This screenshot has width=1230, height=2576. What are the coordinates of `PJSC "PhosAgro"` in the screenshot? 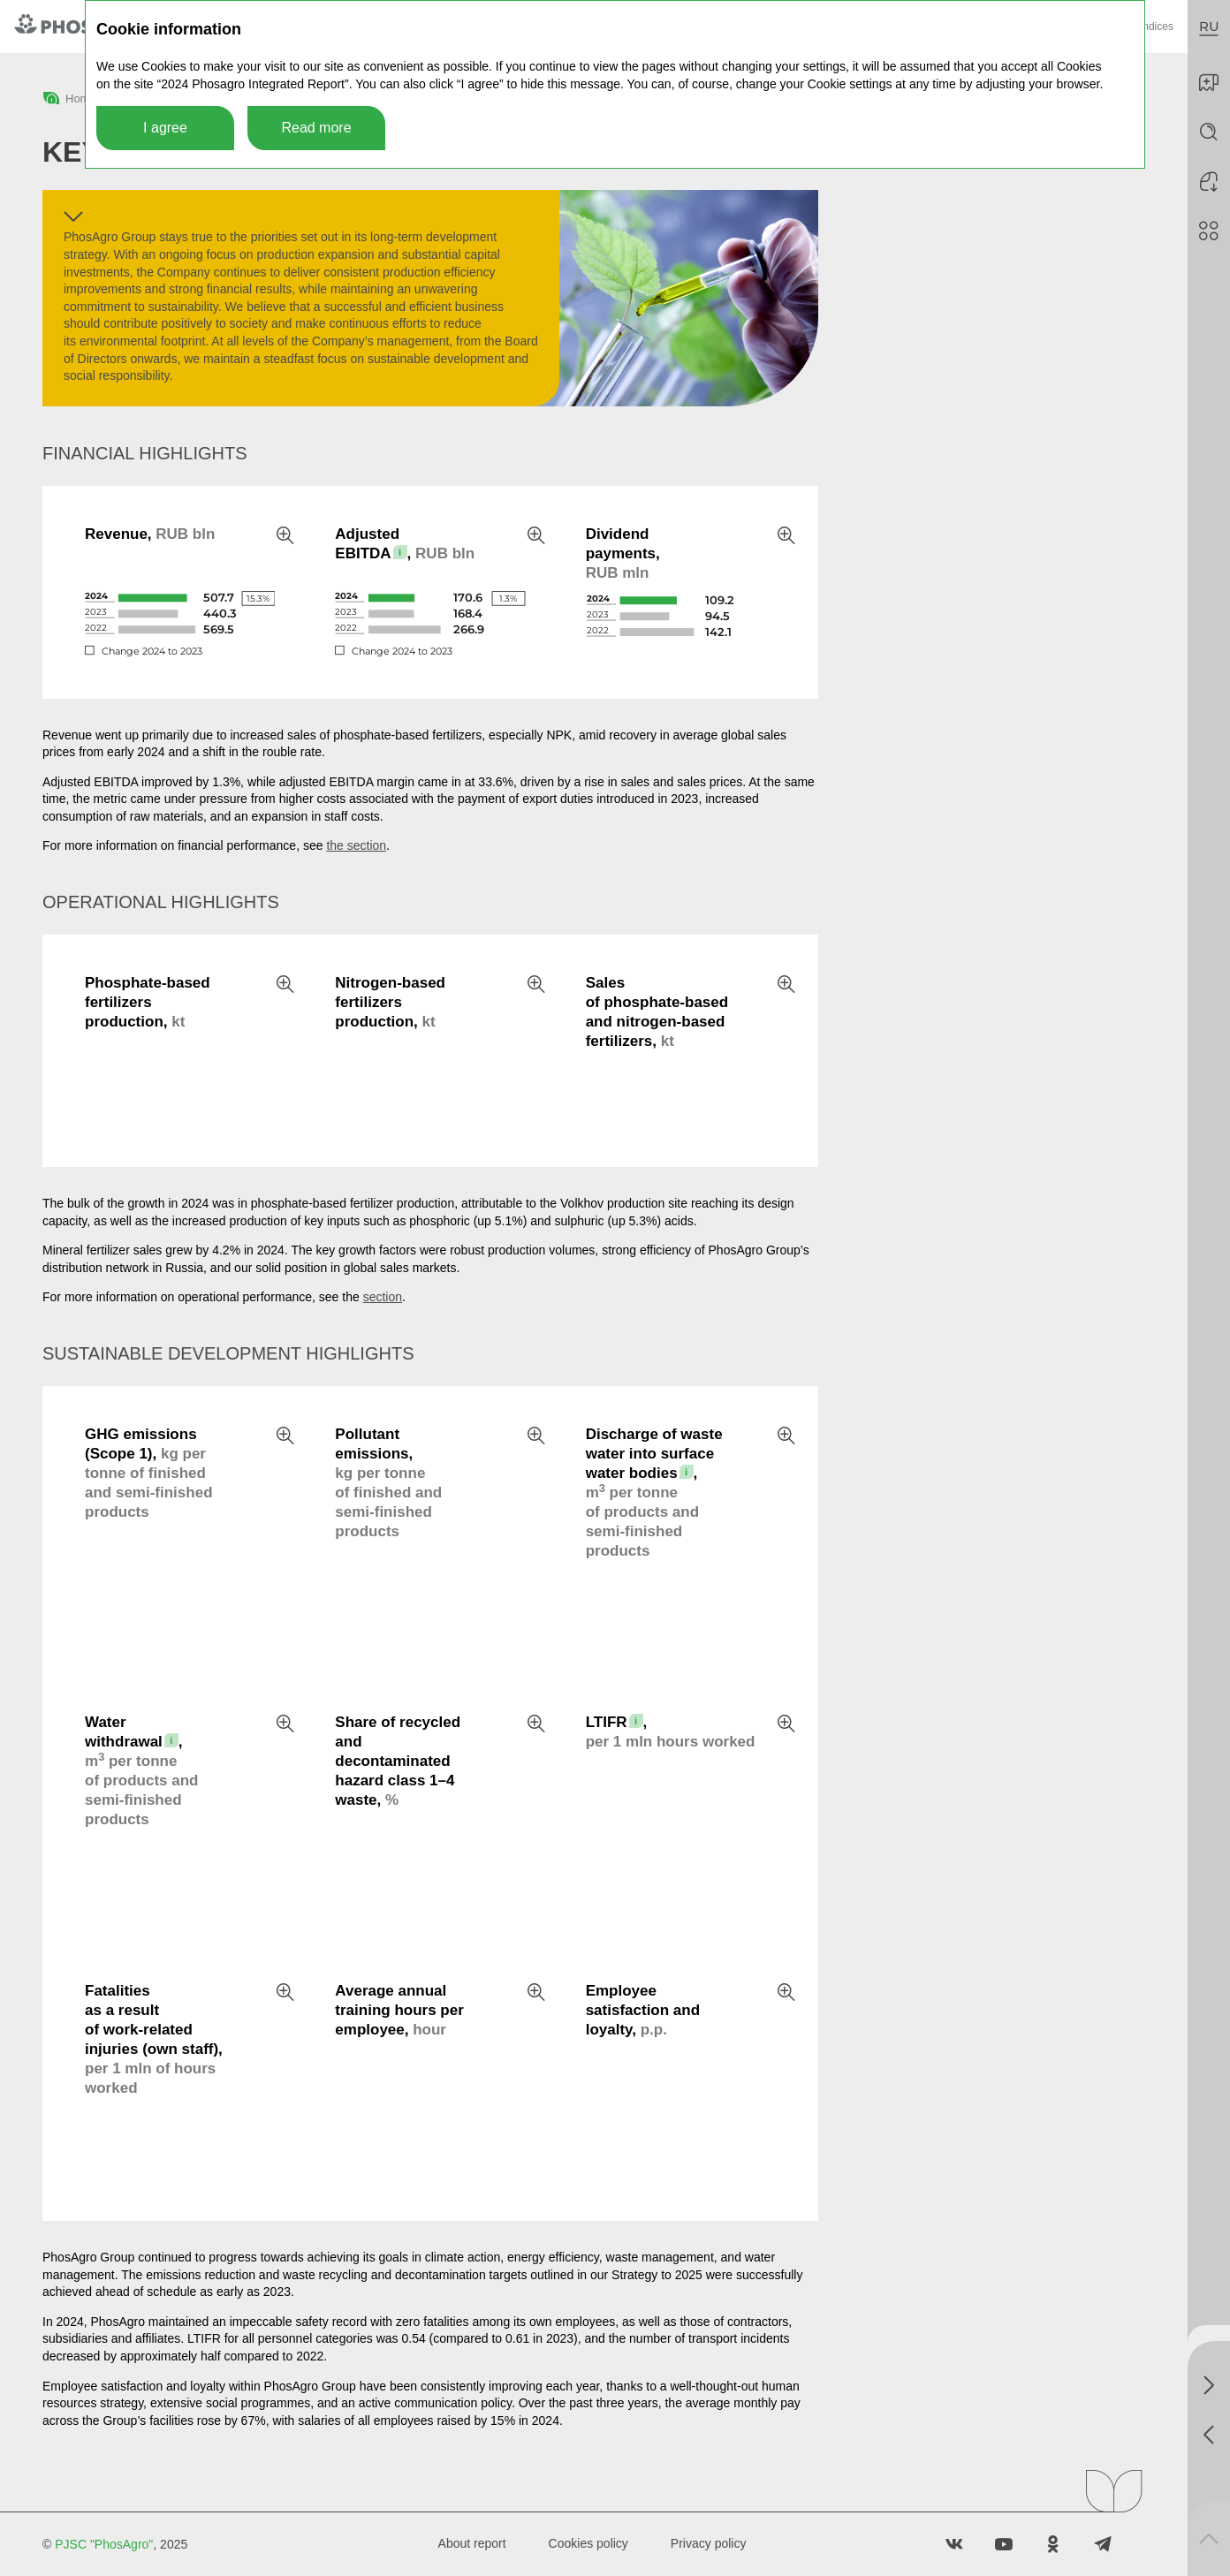 It's located at (104, 2544).